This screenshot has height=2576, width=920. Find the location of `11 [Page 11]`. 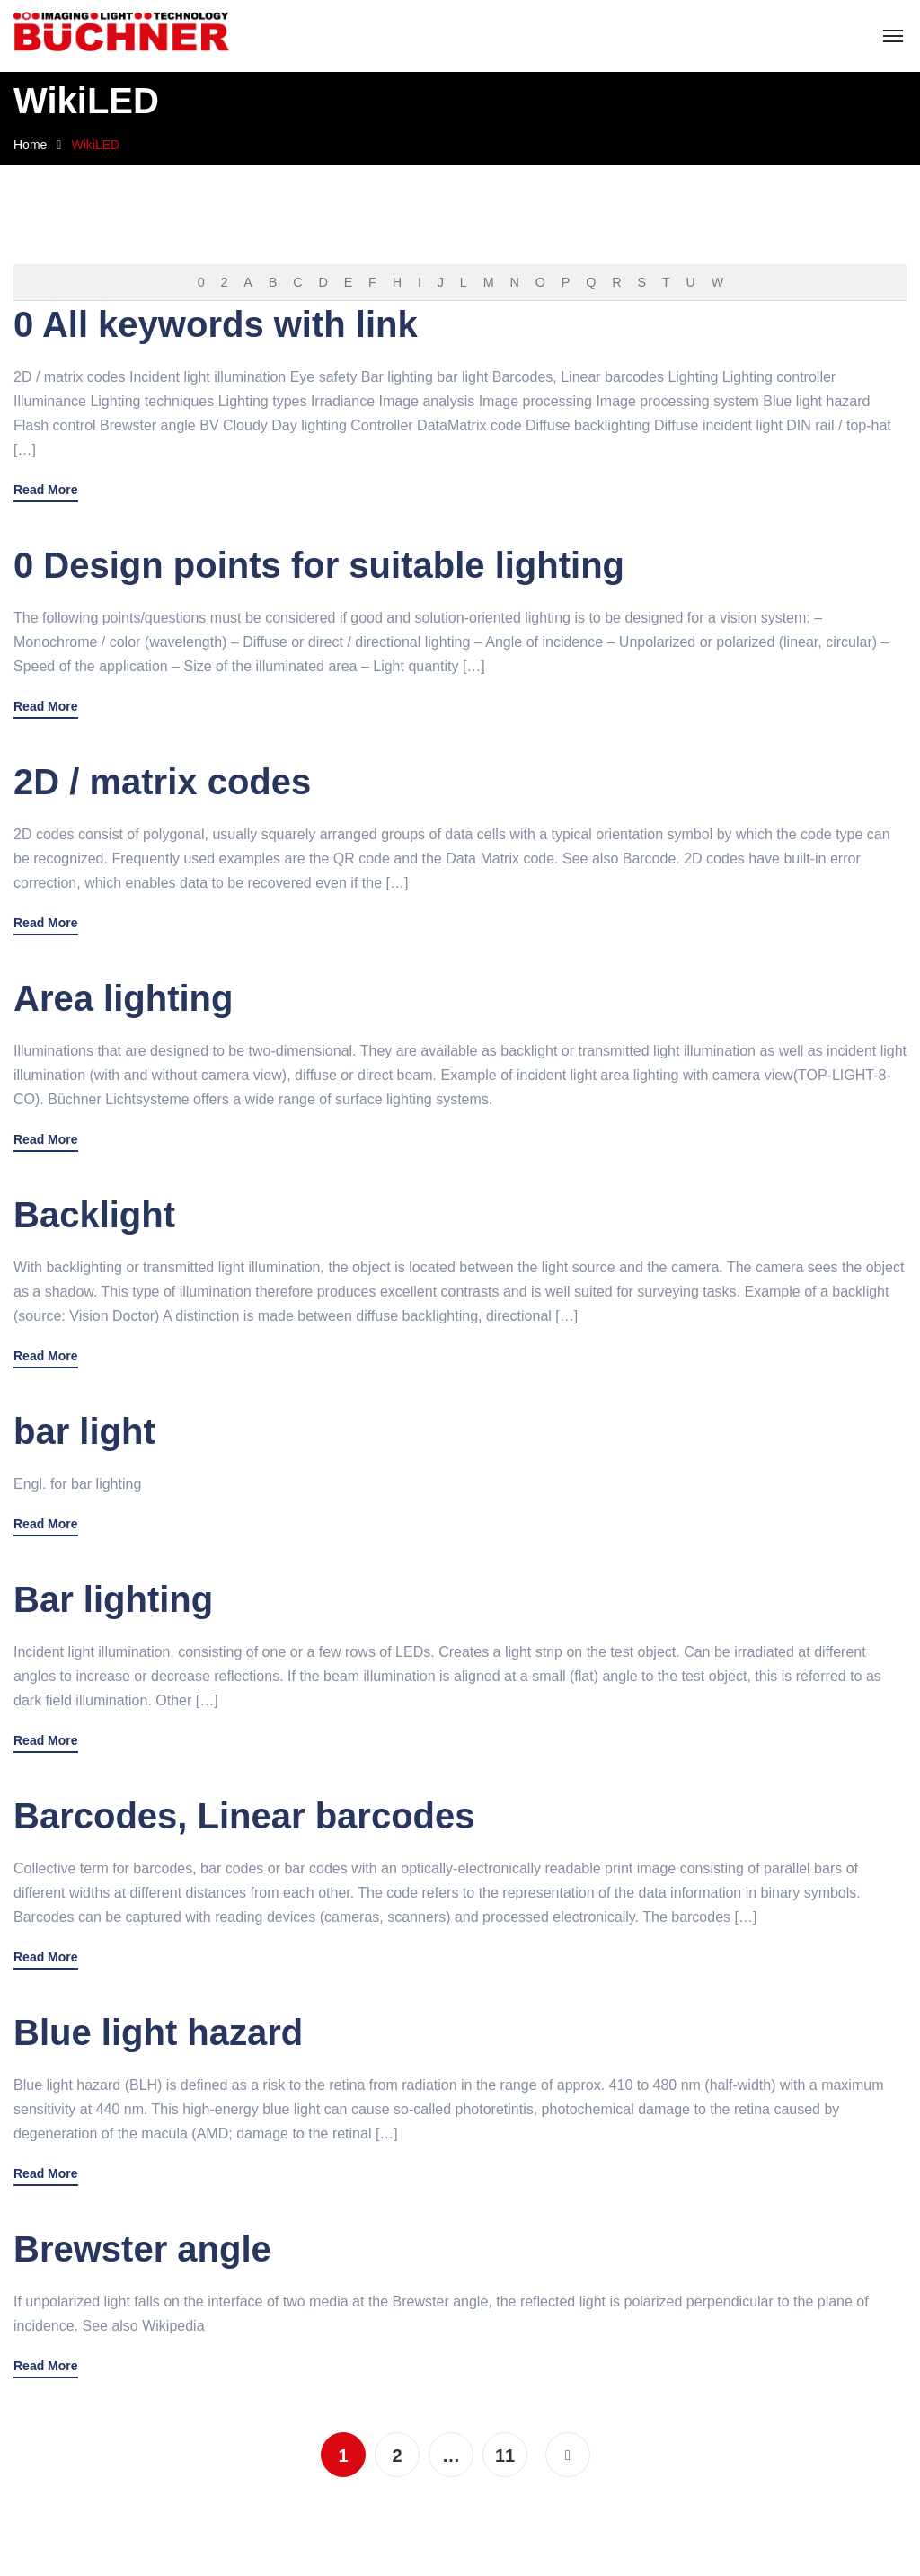

11 [Page 11] is located at coordinates (505, 2455).